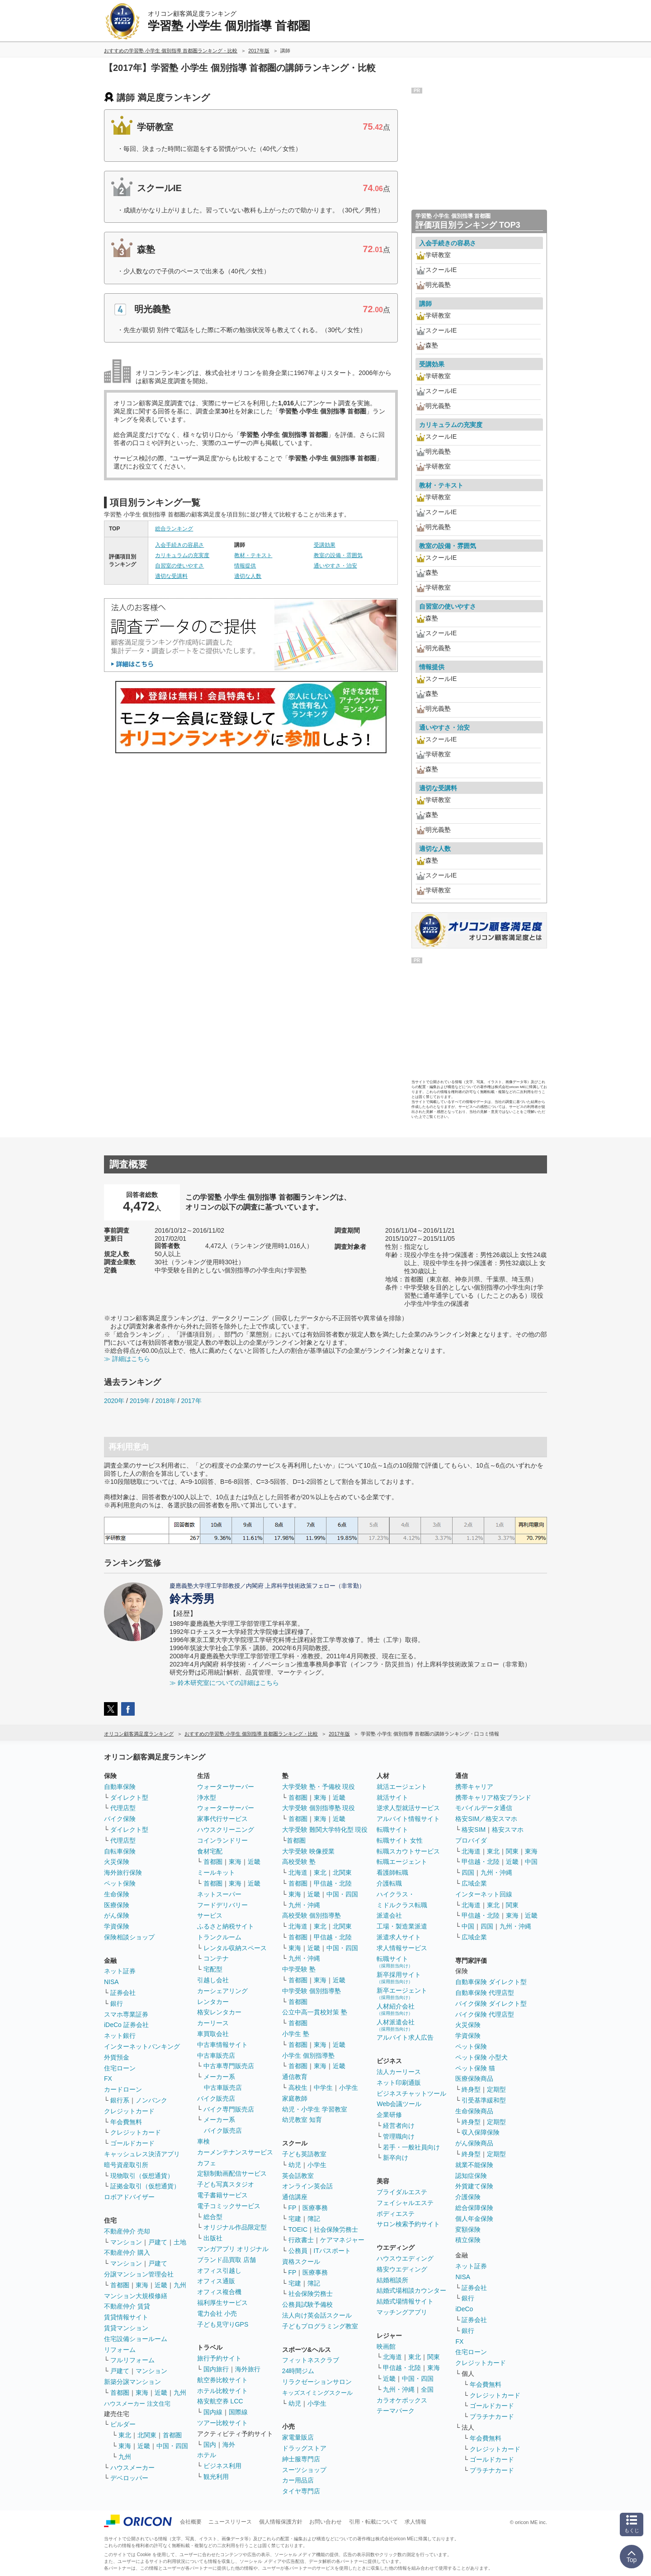 Image resolution: width=651 pixels, height=2576 pixels. Describe the element at coordinates (491, 2003) in the screenshot. I see `バイク保険 ダイレクト型` at that location.